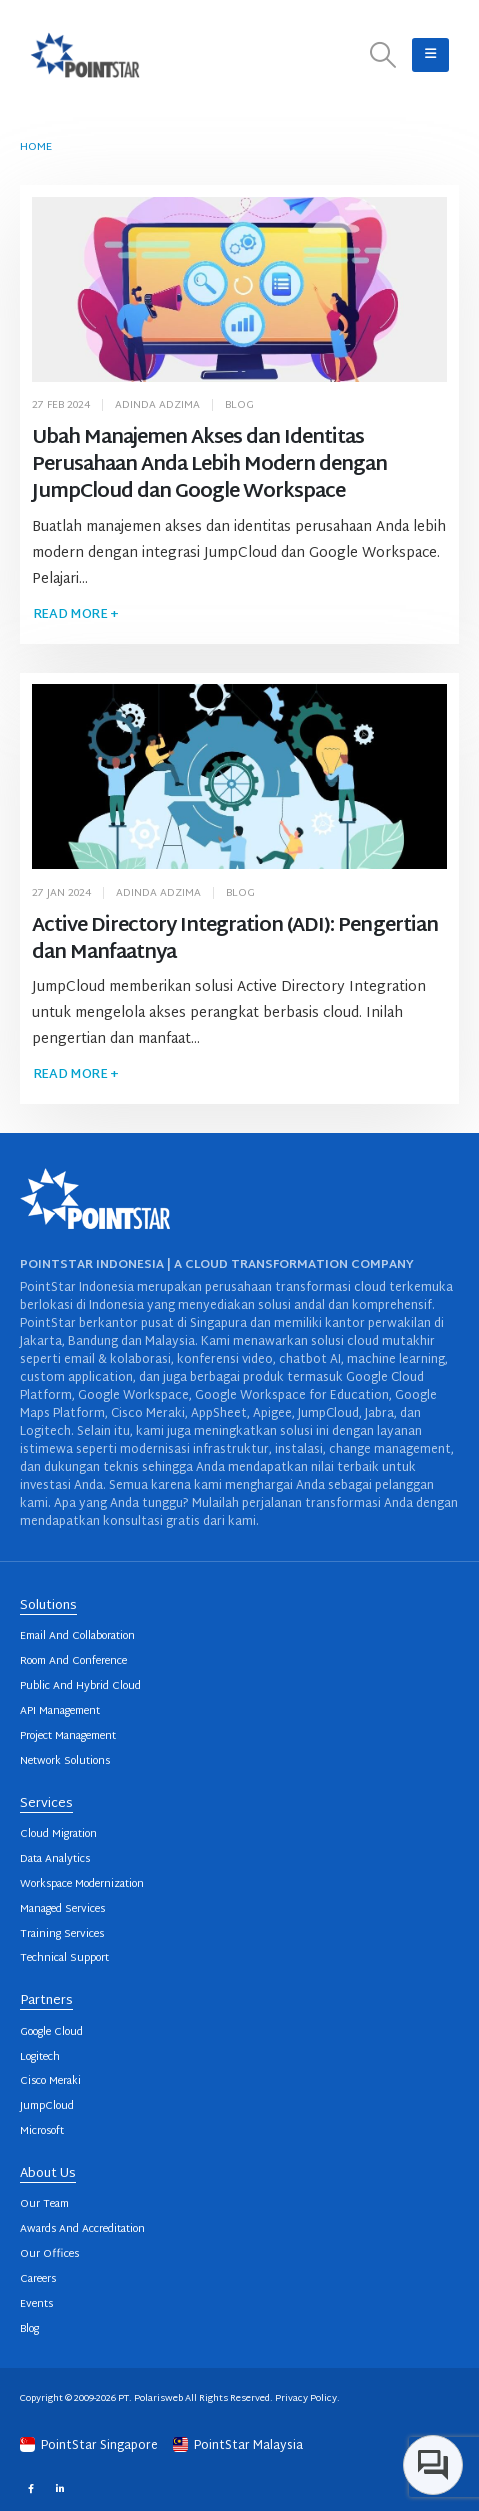 Image resolution: width=479 pixels, height=2511 pixels. I want to click on API Management, so click(60, 1711).